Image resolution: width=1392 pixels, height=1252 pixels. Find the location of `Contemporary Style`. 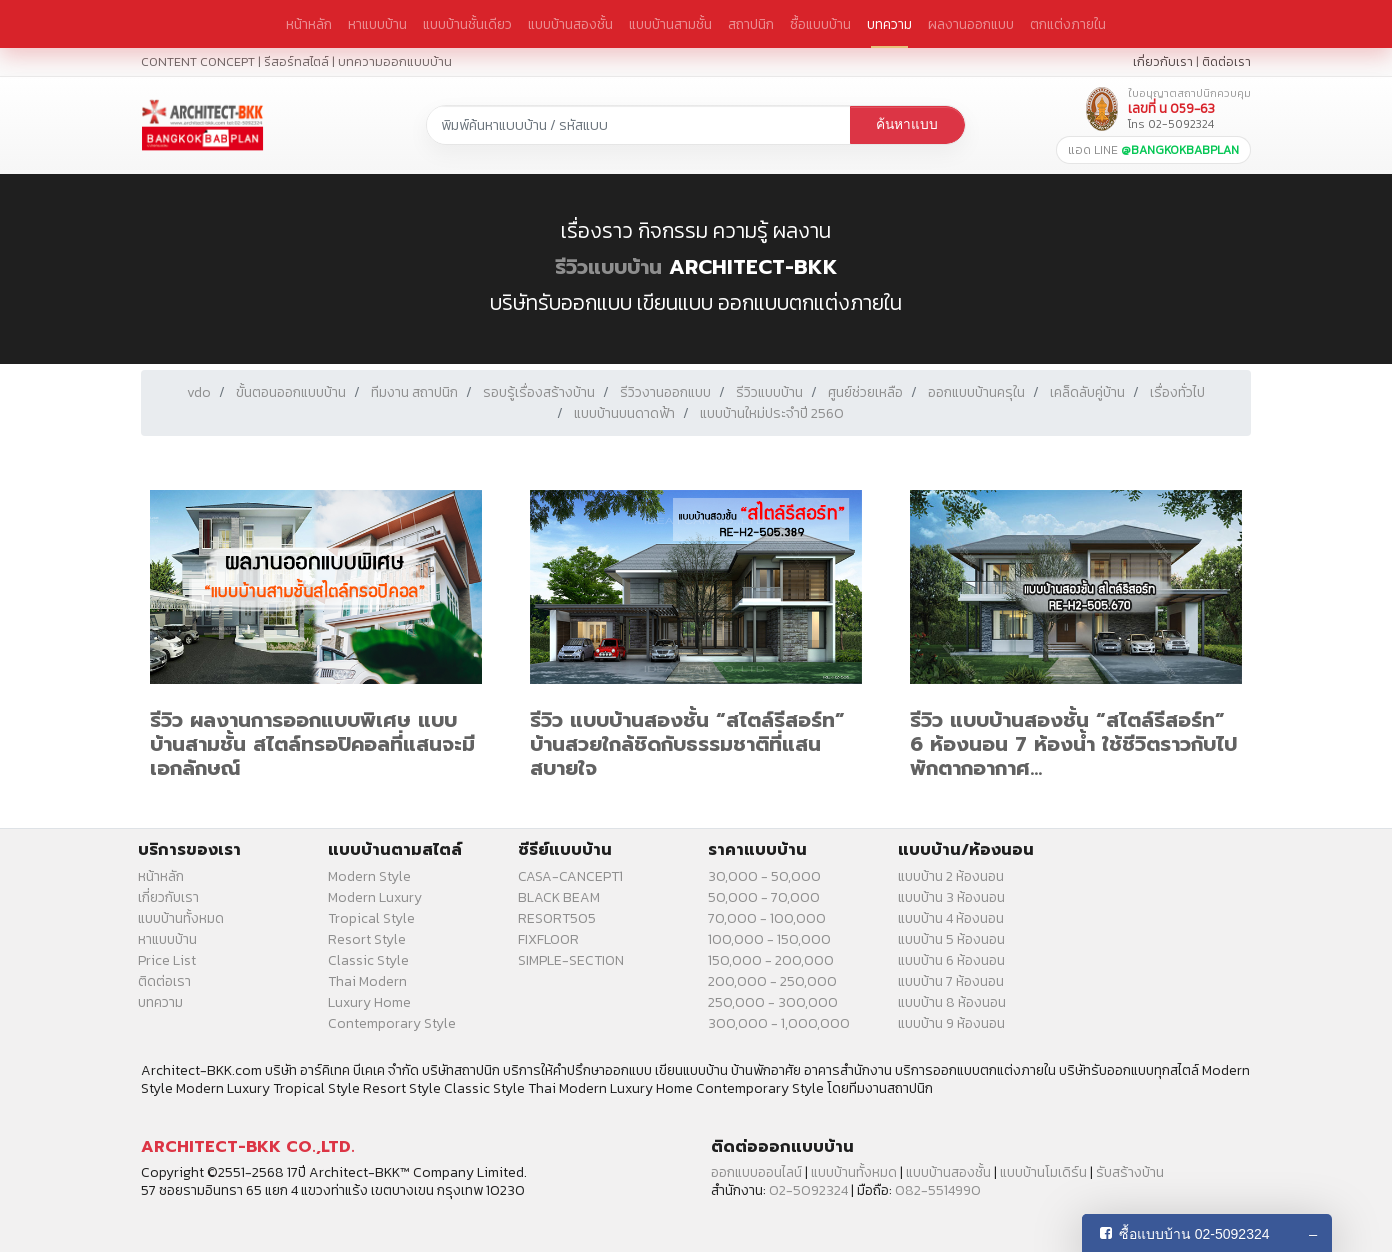

Contemporary Style is located at coordinates (392, 1023).